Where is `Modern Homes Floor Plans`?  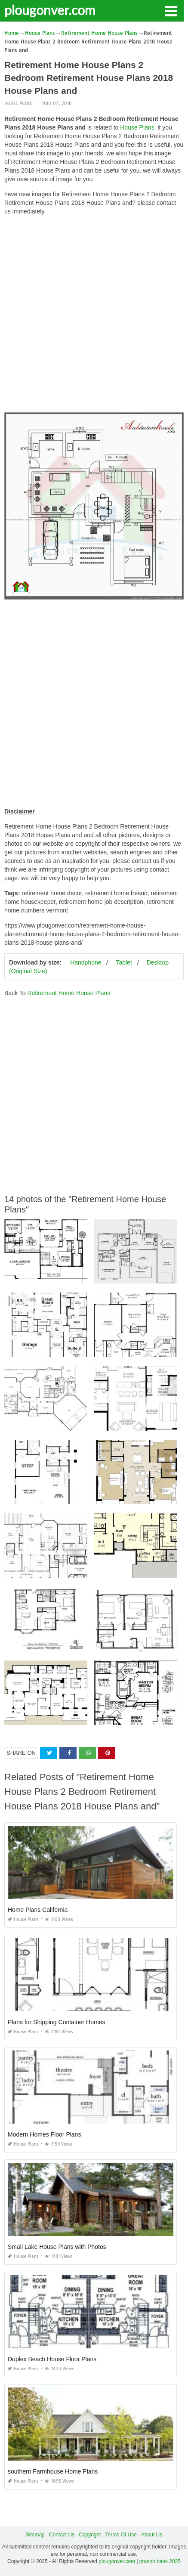
Modern Homes Floor Plans is located at coordinates (44, 2134).